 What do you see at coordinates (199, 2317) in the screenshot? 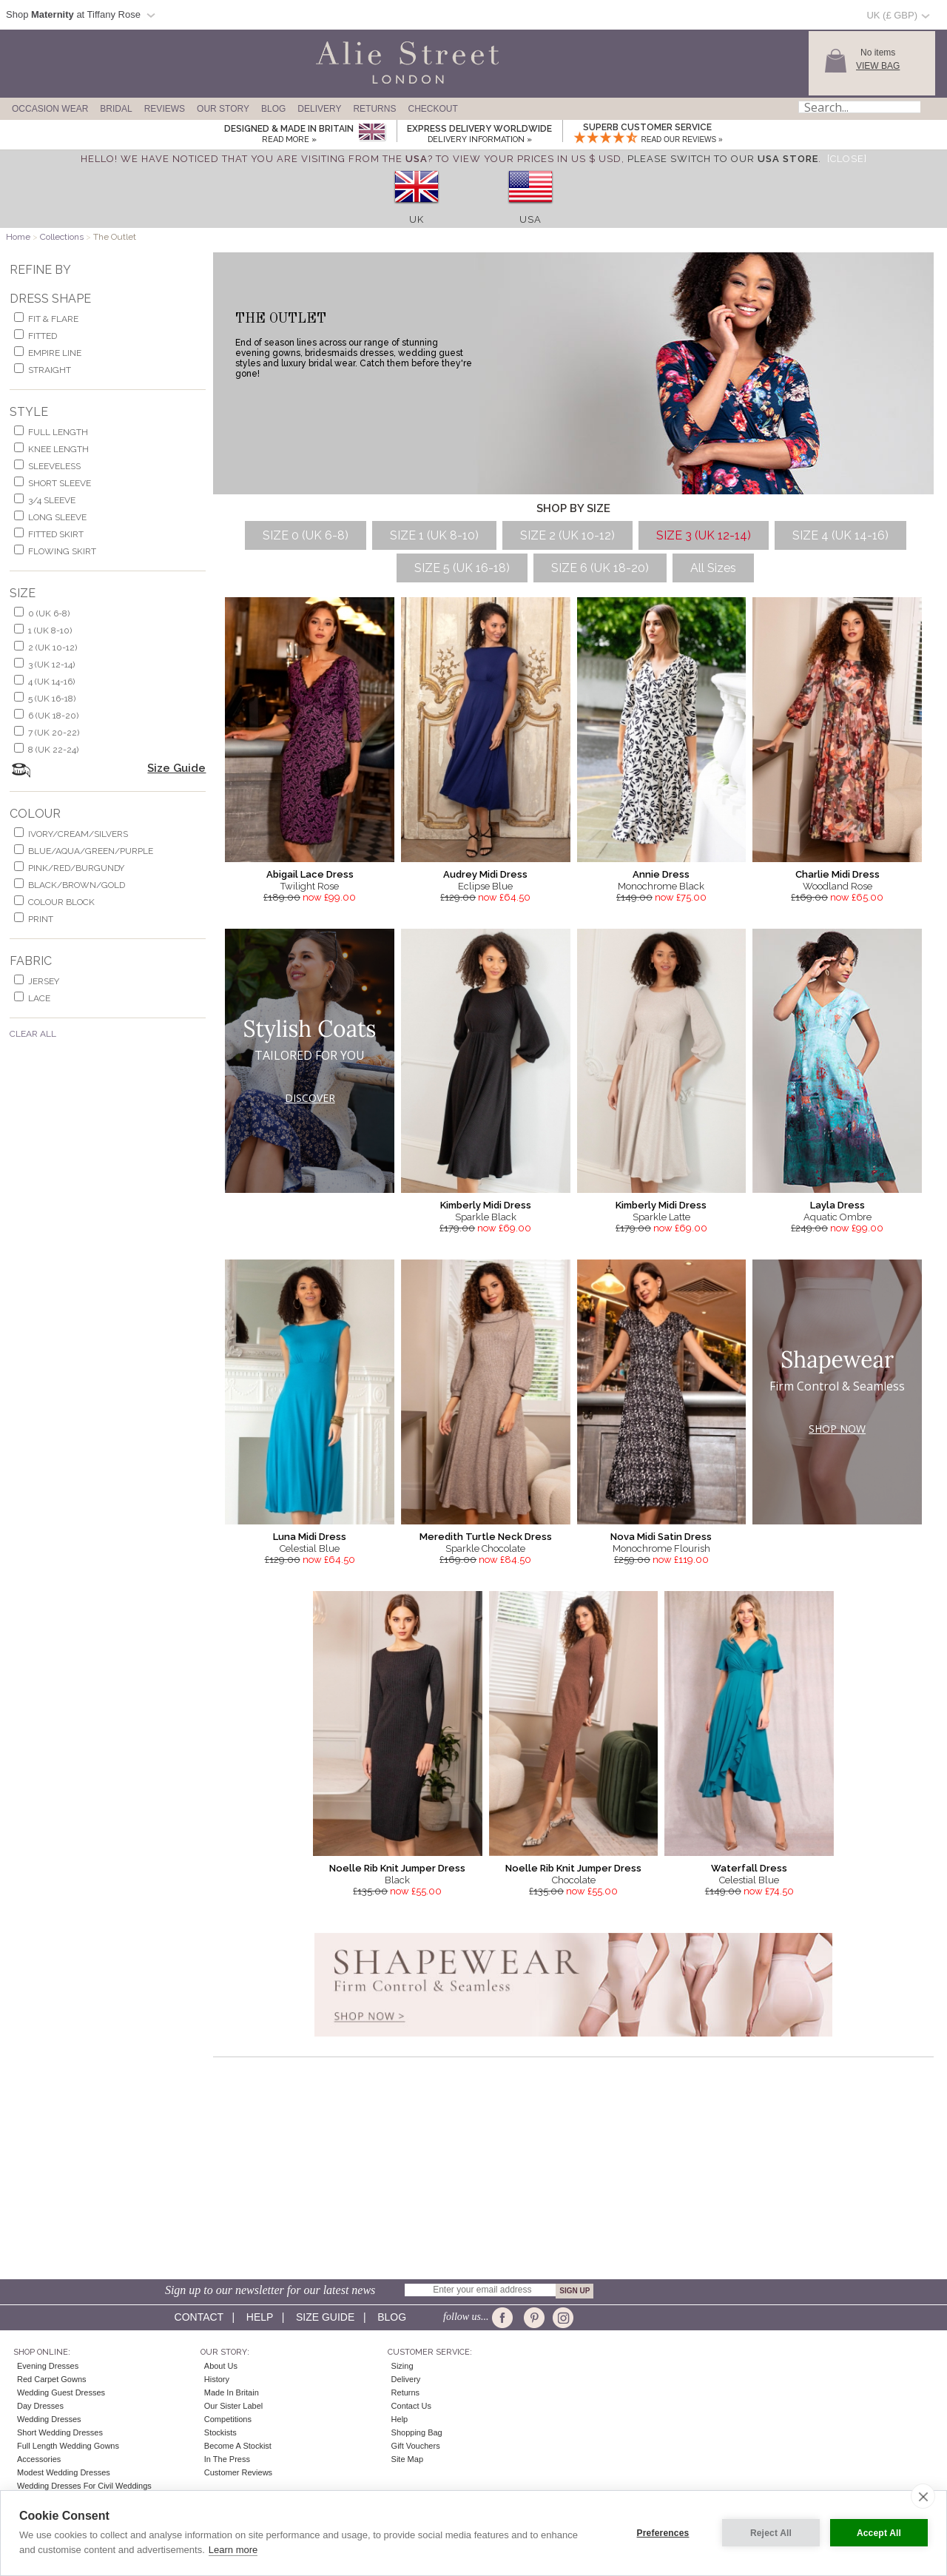
I see `Contact` at bounding box center [199, 2317].